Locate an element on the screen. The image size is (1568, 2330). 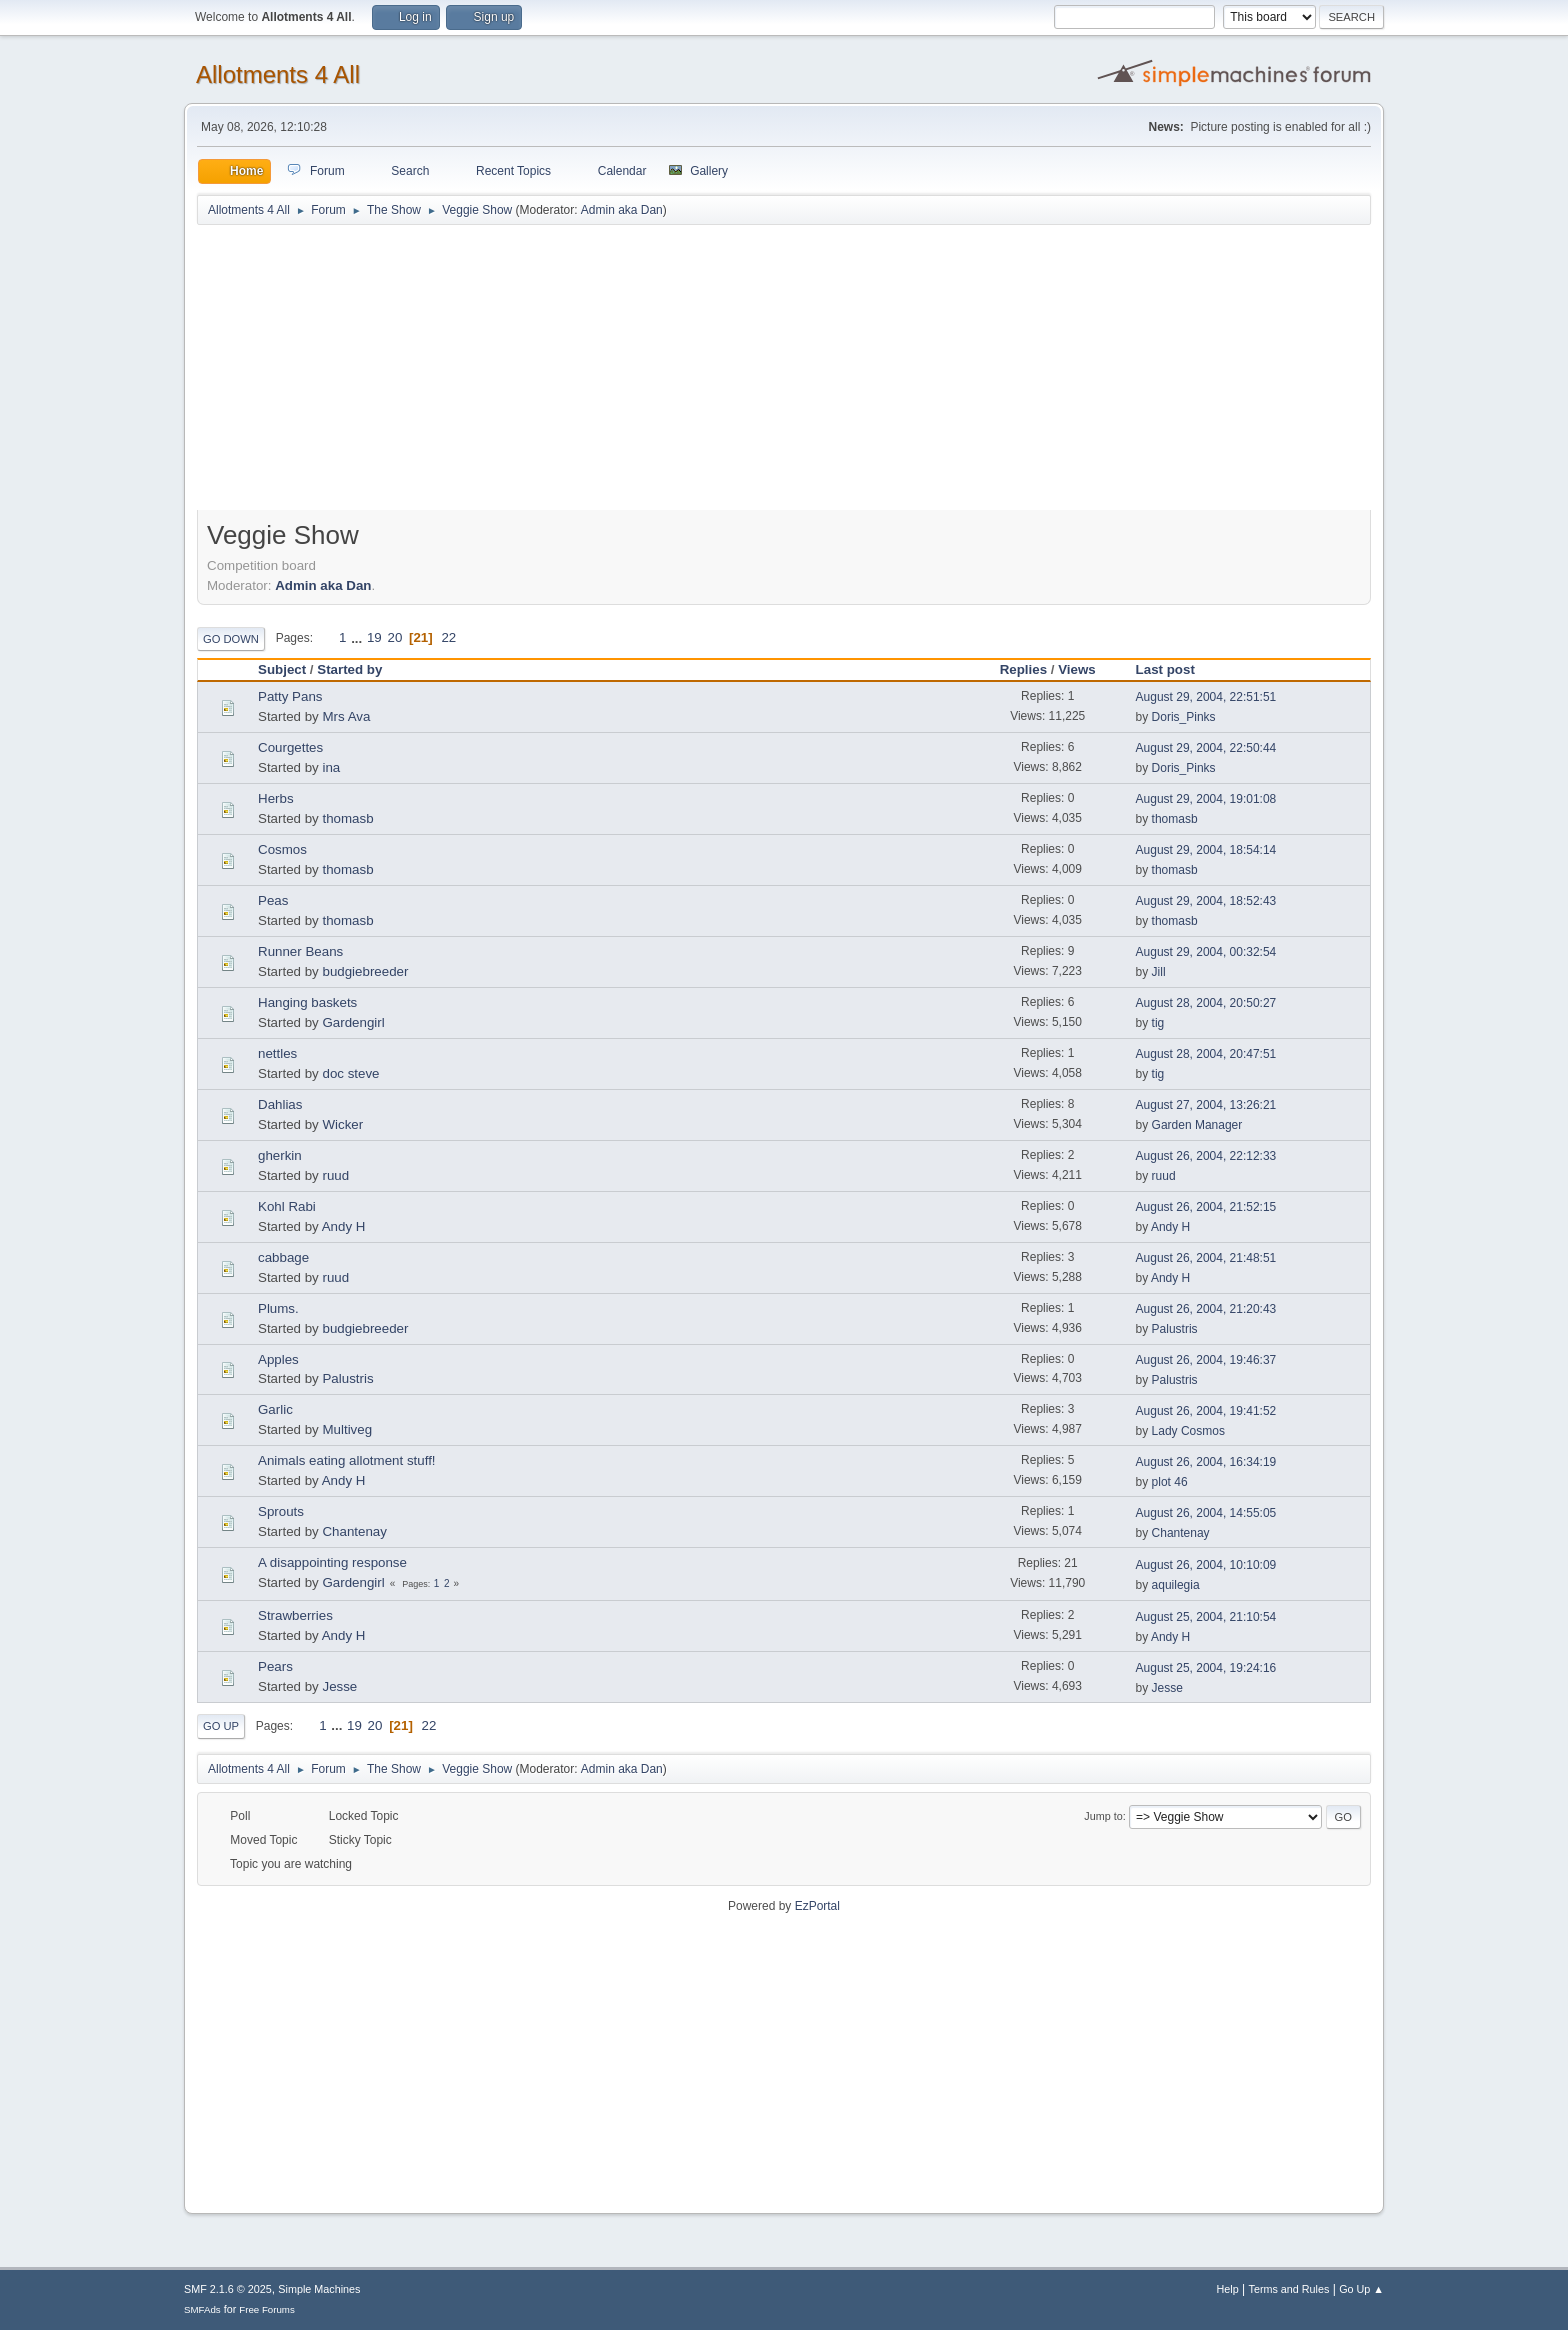
nettles is located at coordinates (277, 1053).